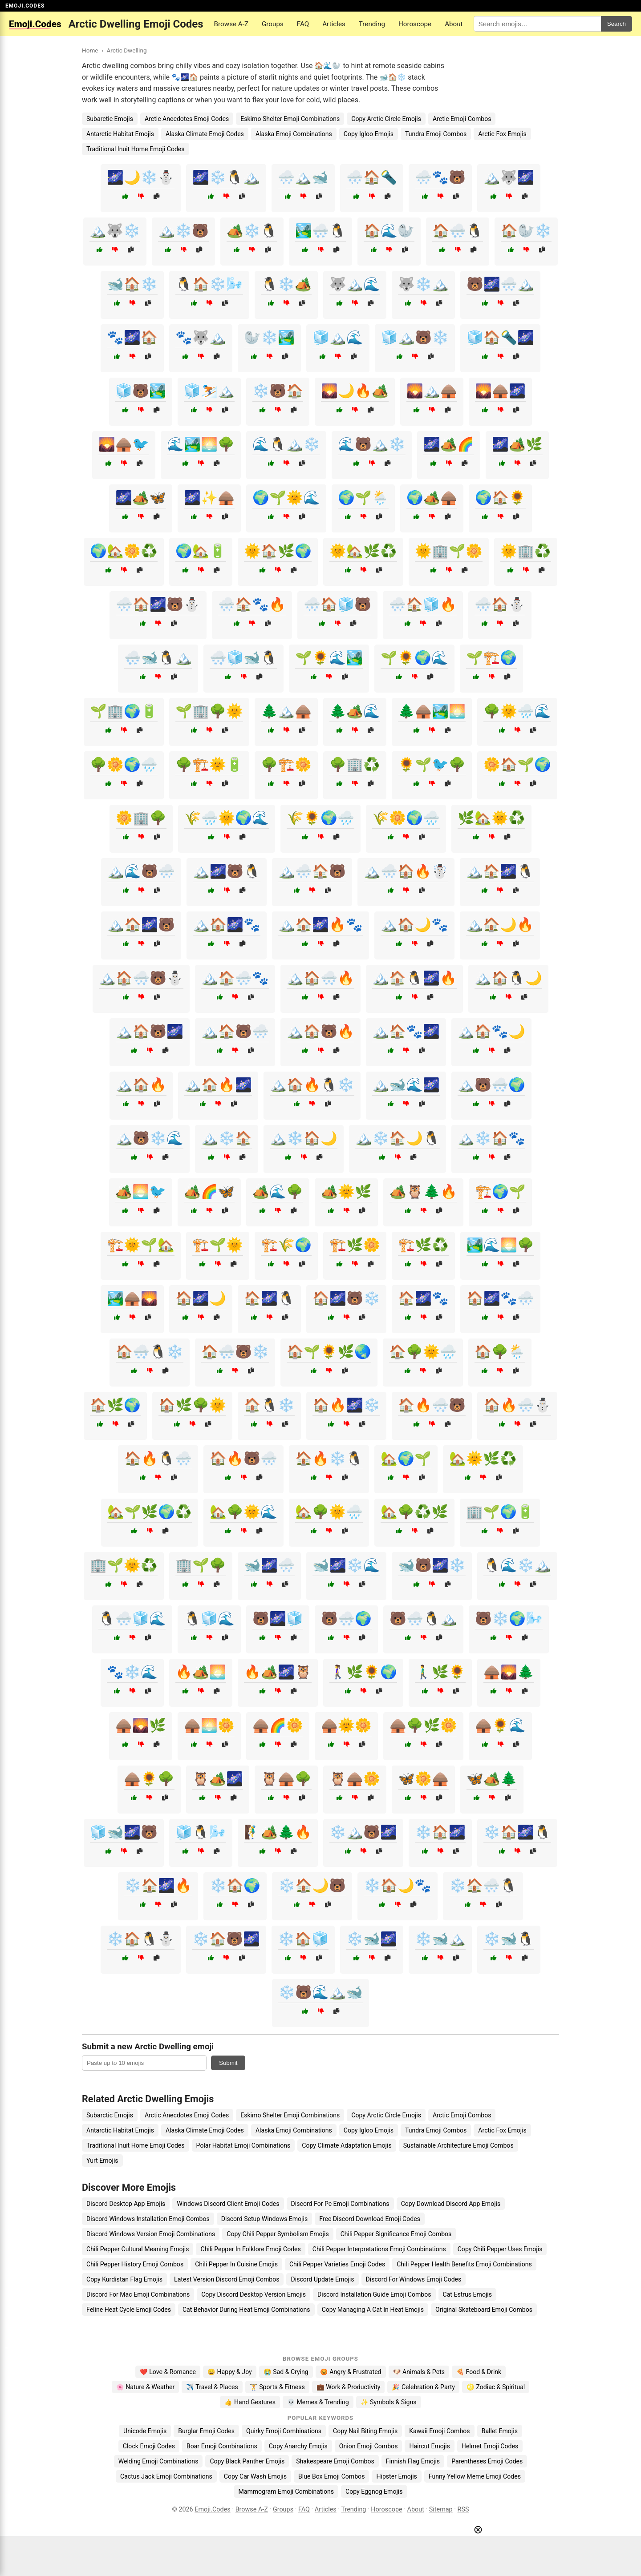  What do you see at coordinates (337, 337) in the screenshot?
I see `🧊🏔️🌊` at bounding box center [337, 337].